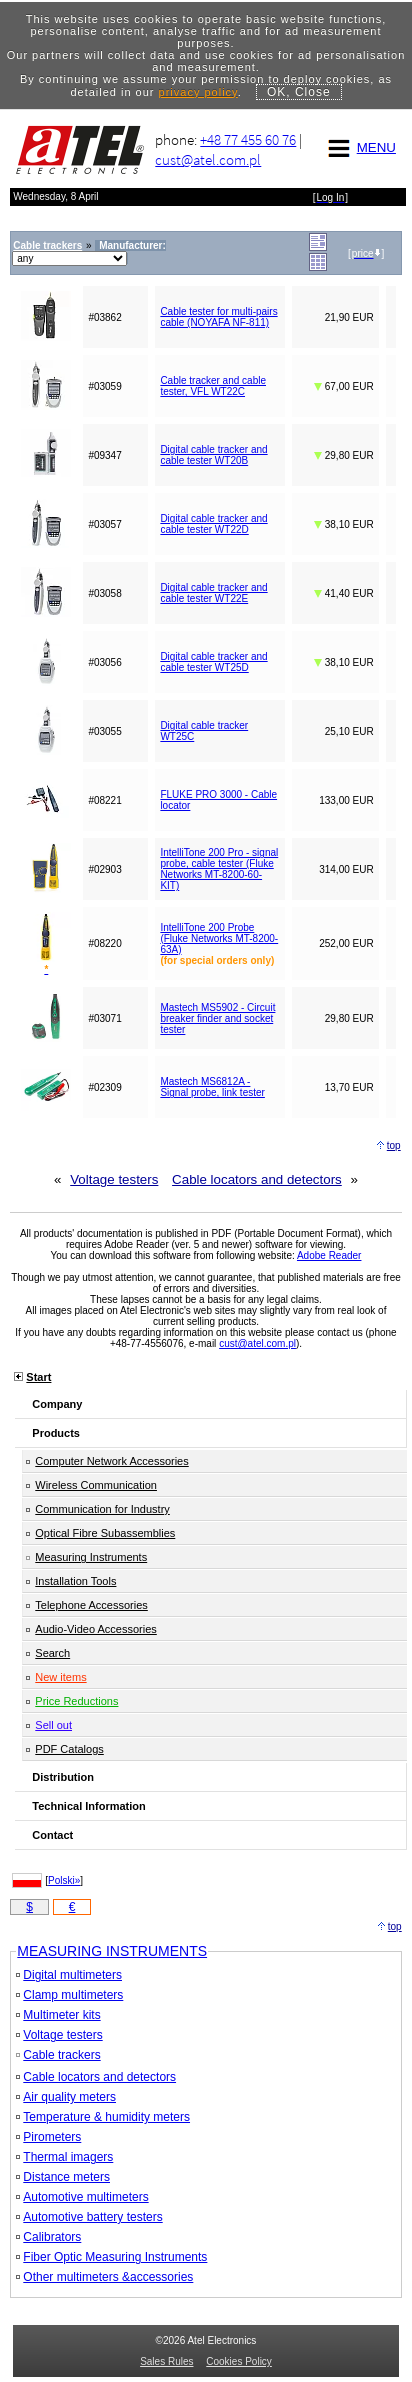 This screenshot has width=412, height=2382. Describe the element at coordinates (248, 139) in the screenshot. I see `+48 77 455 60 76` at that location.